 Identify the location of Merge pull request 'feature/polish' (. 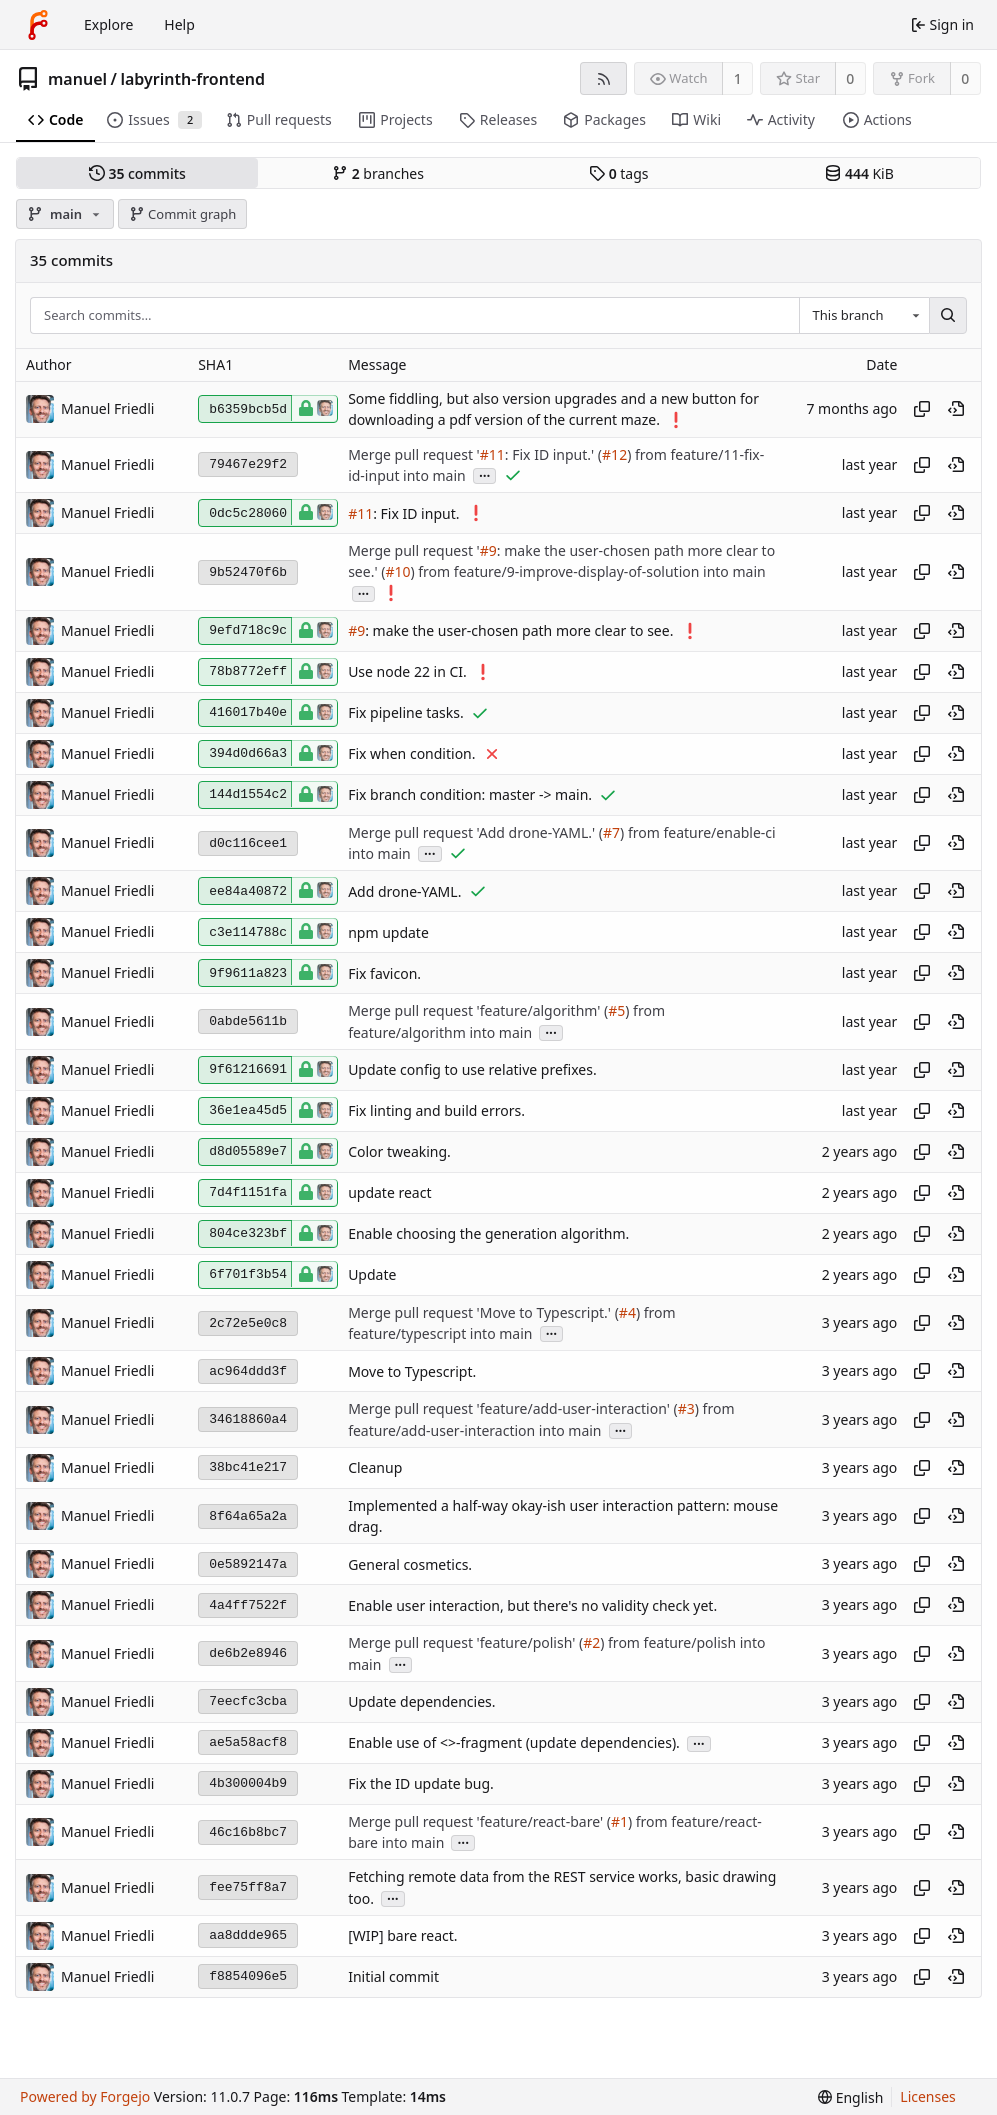
(465, 1643).